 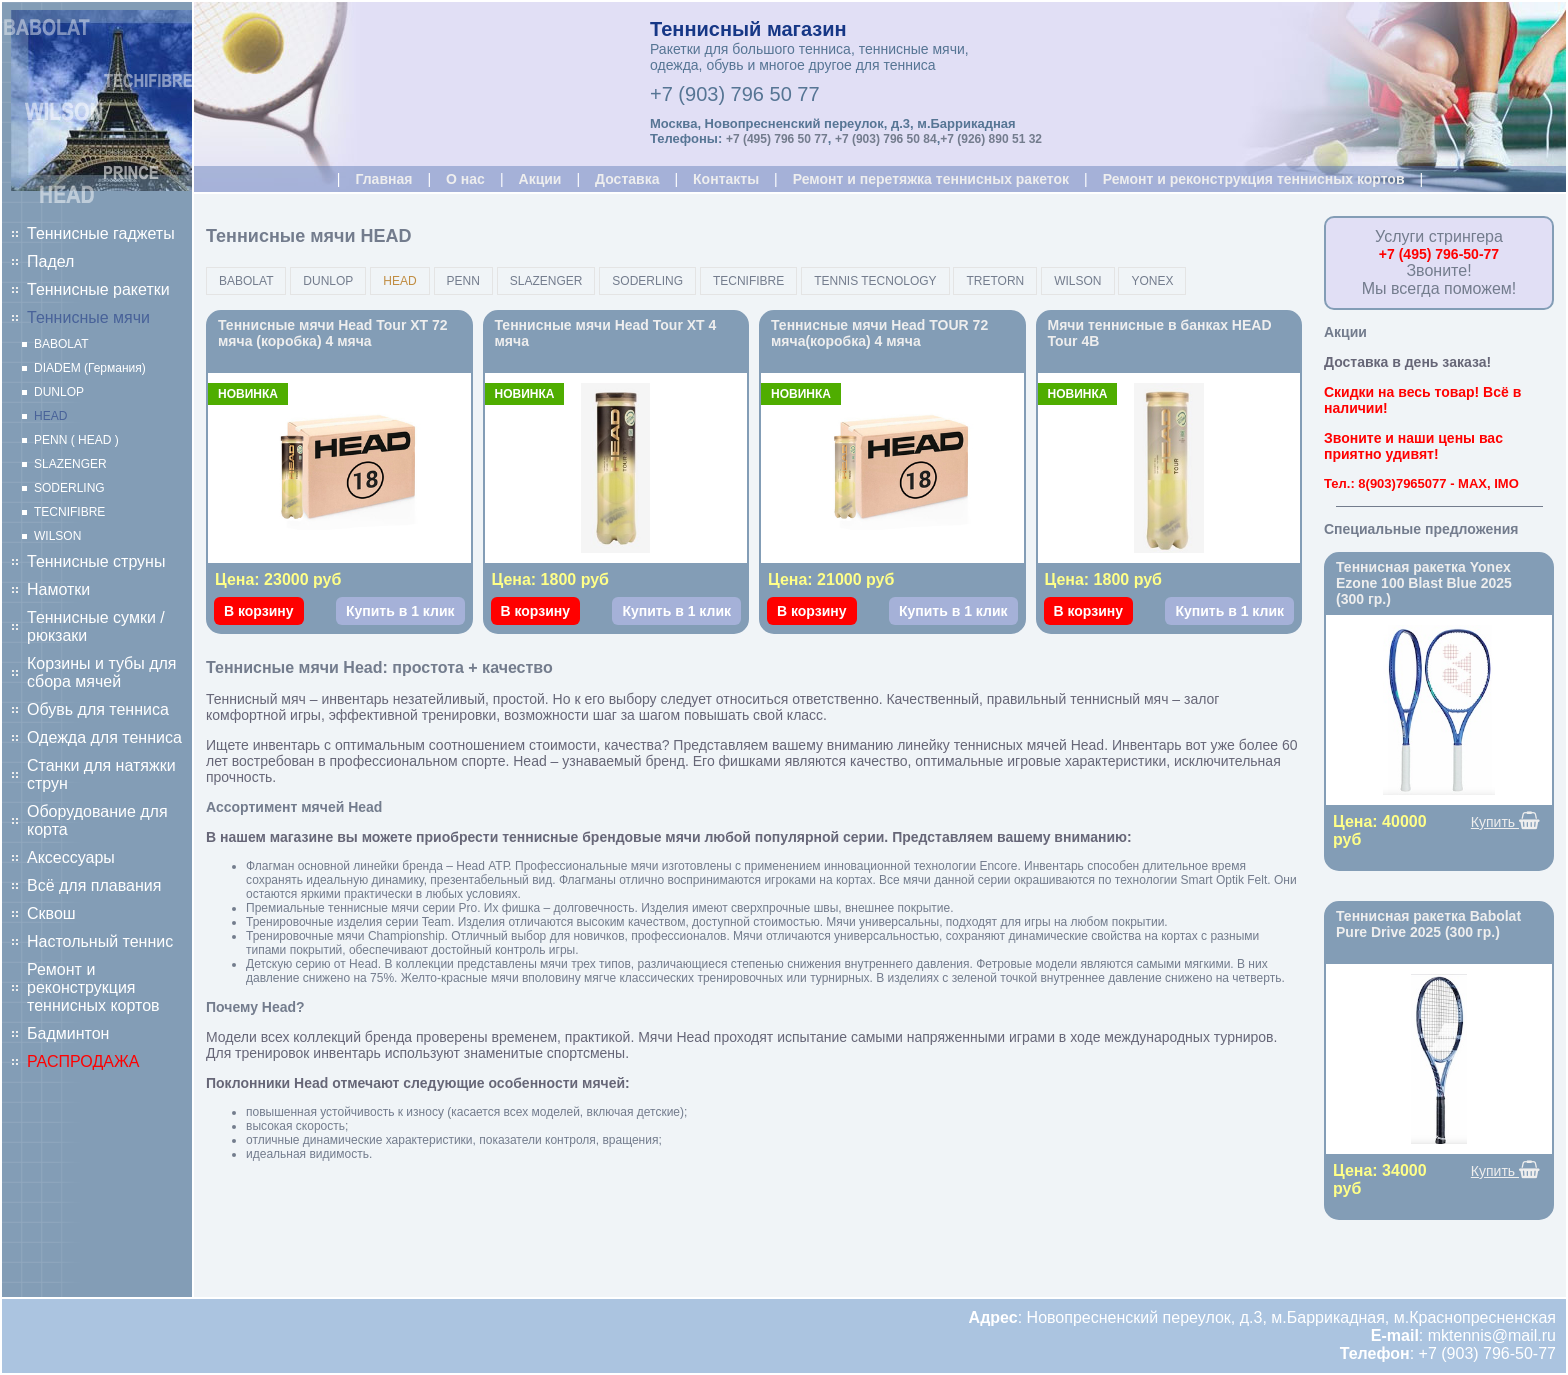 I want to click on Контакты, so click(x=726, y=179).